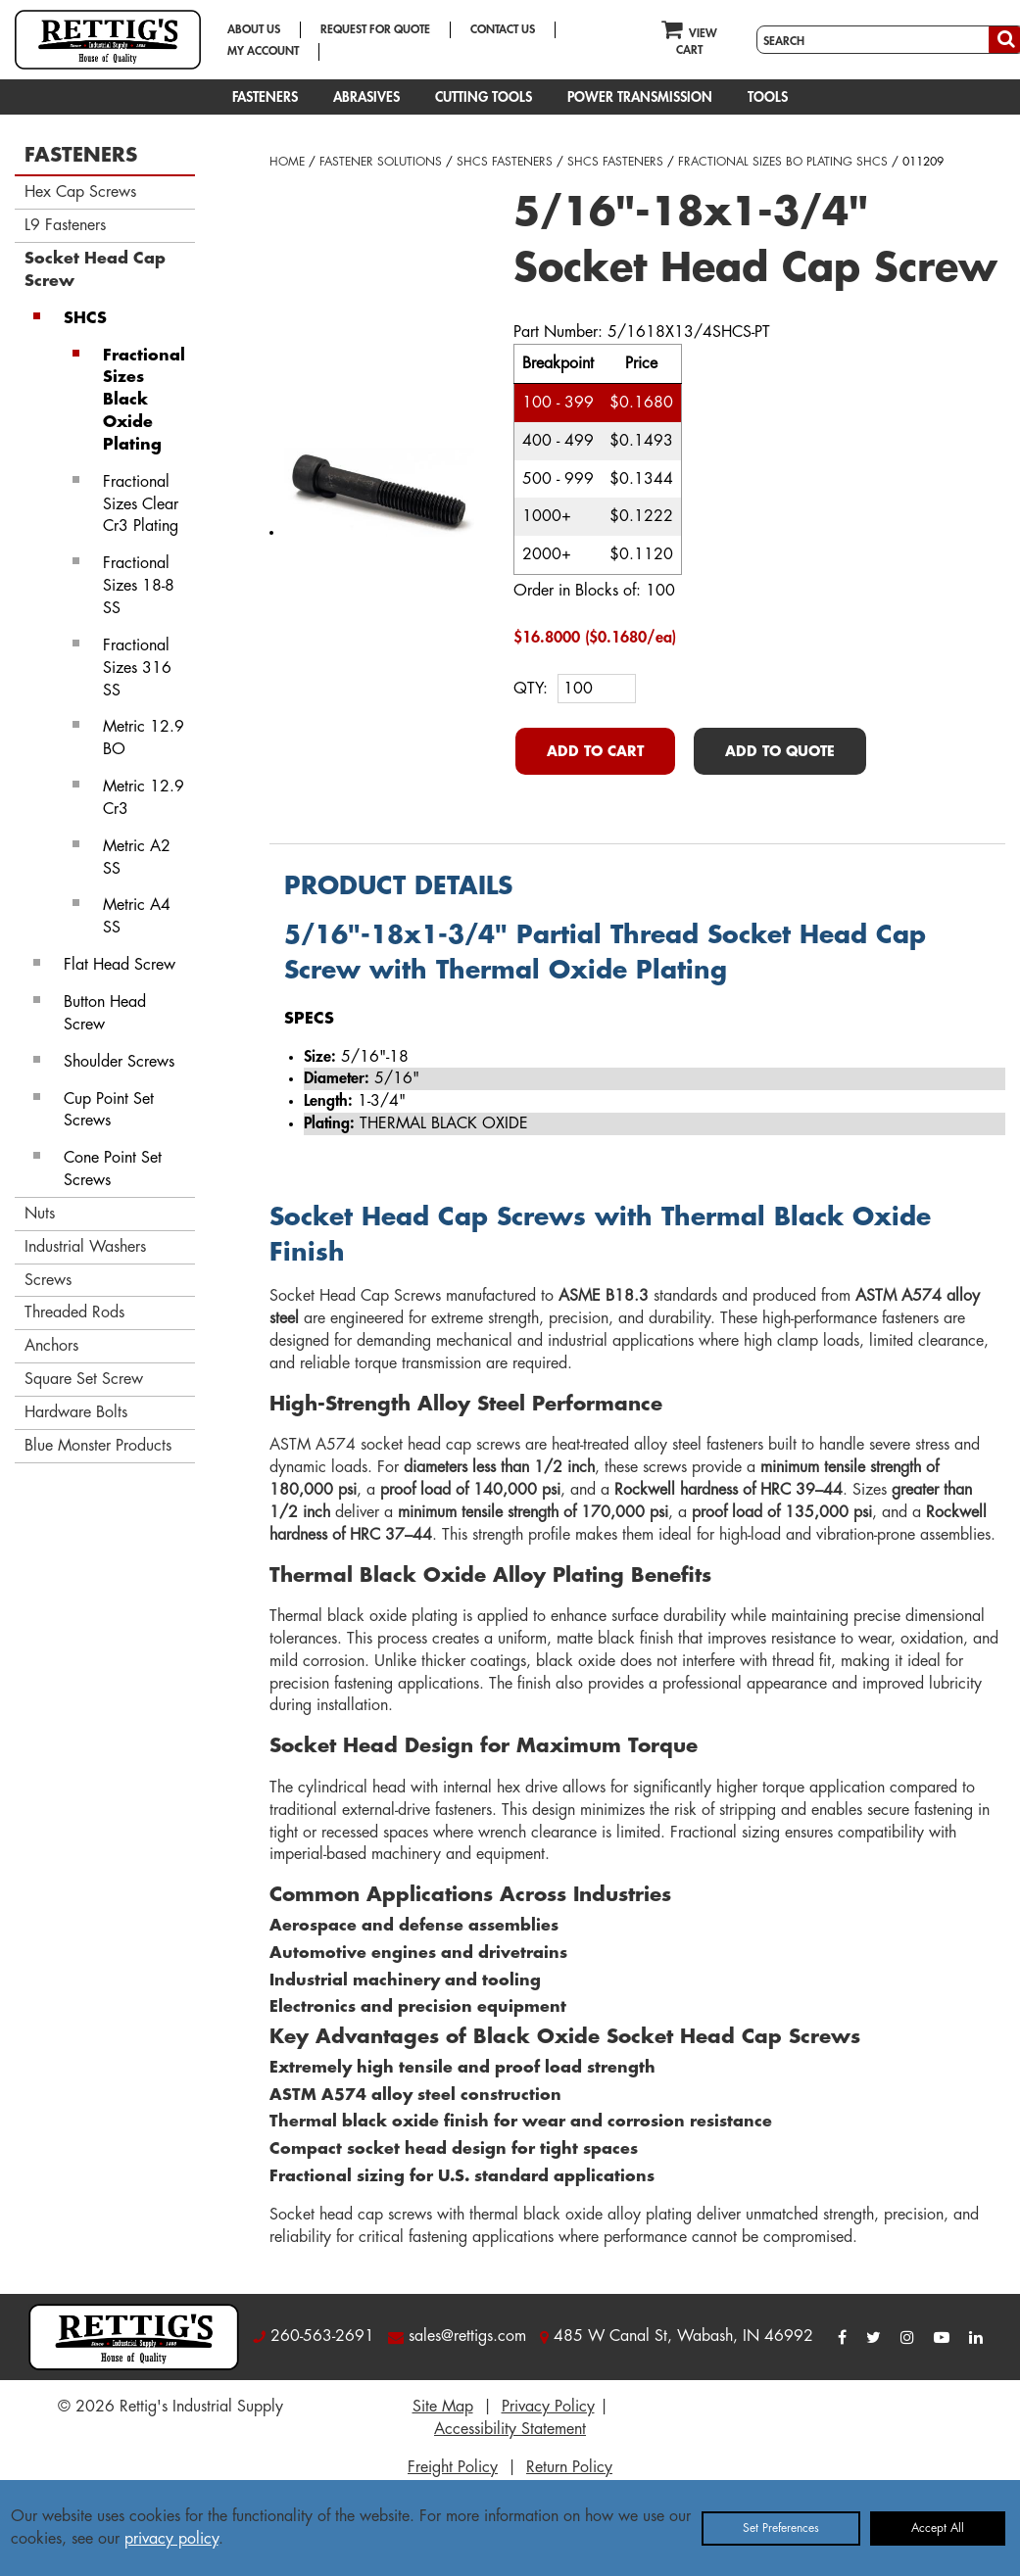 The width and height of the screenshot is (1020, 2576). I want to click on Industrial Washers, so click(85, 1247).